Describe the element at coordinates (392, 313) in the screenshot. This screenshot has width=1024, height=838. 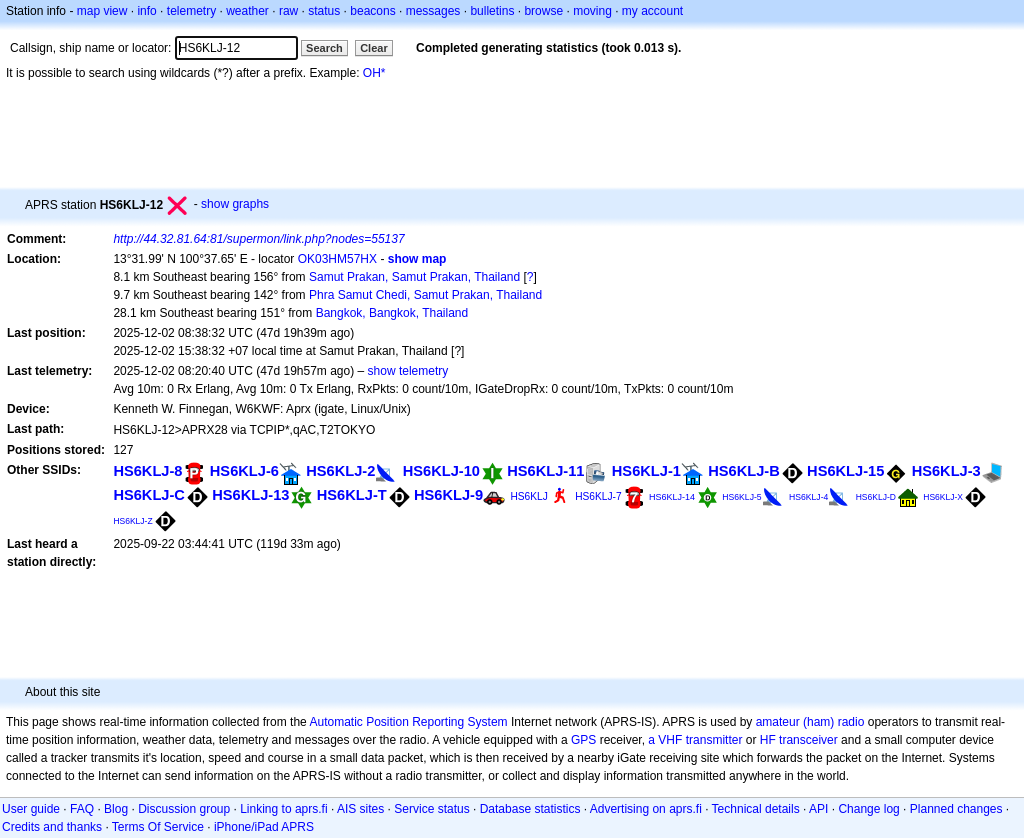
I see `Bangkok, Bangkok, Thailand` at that location.